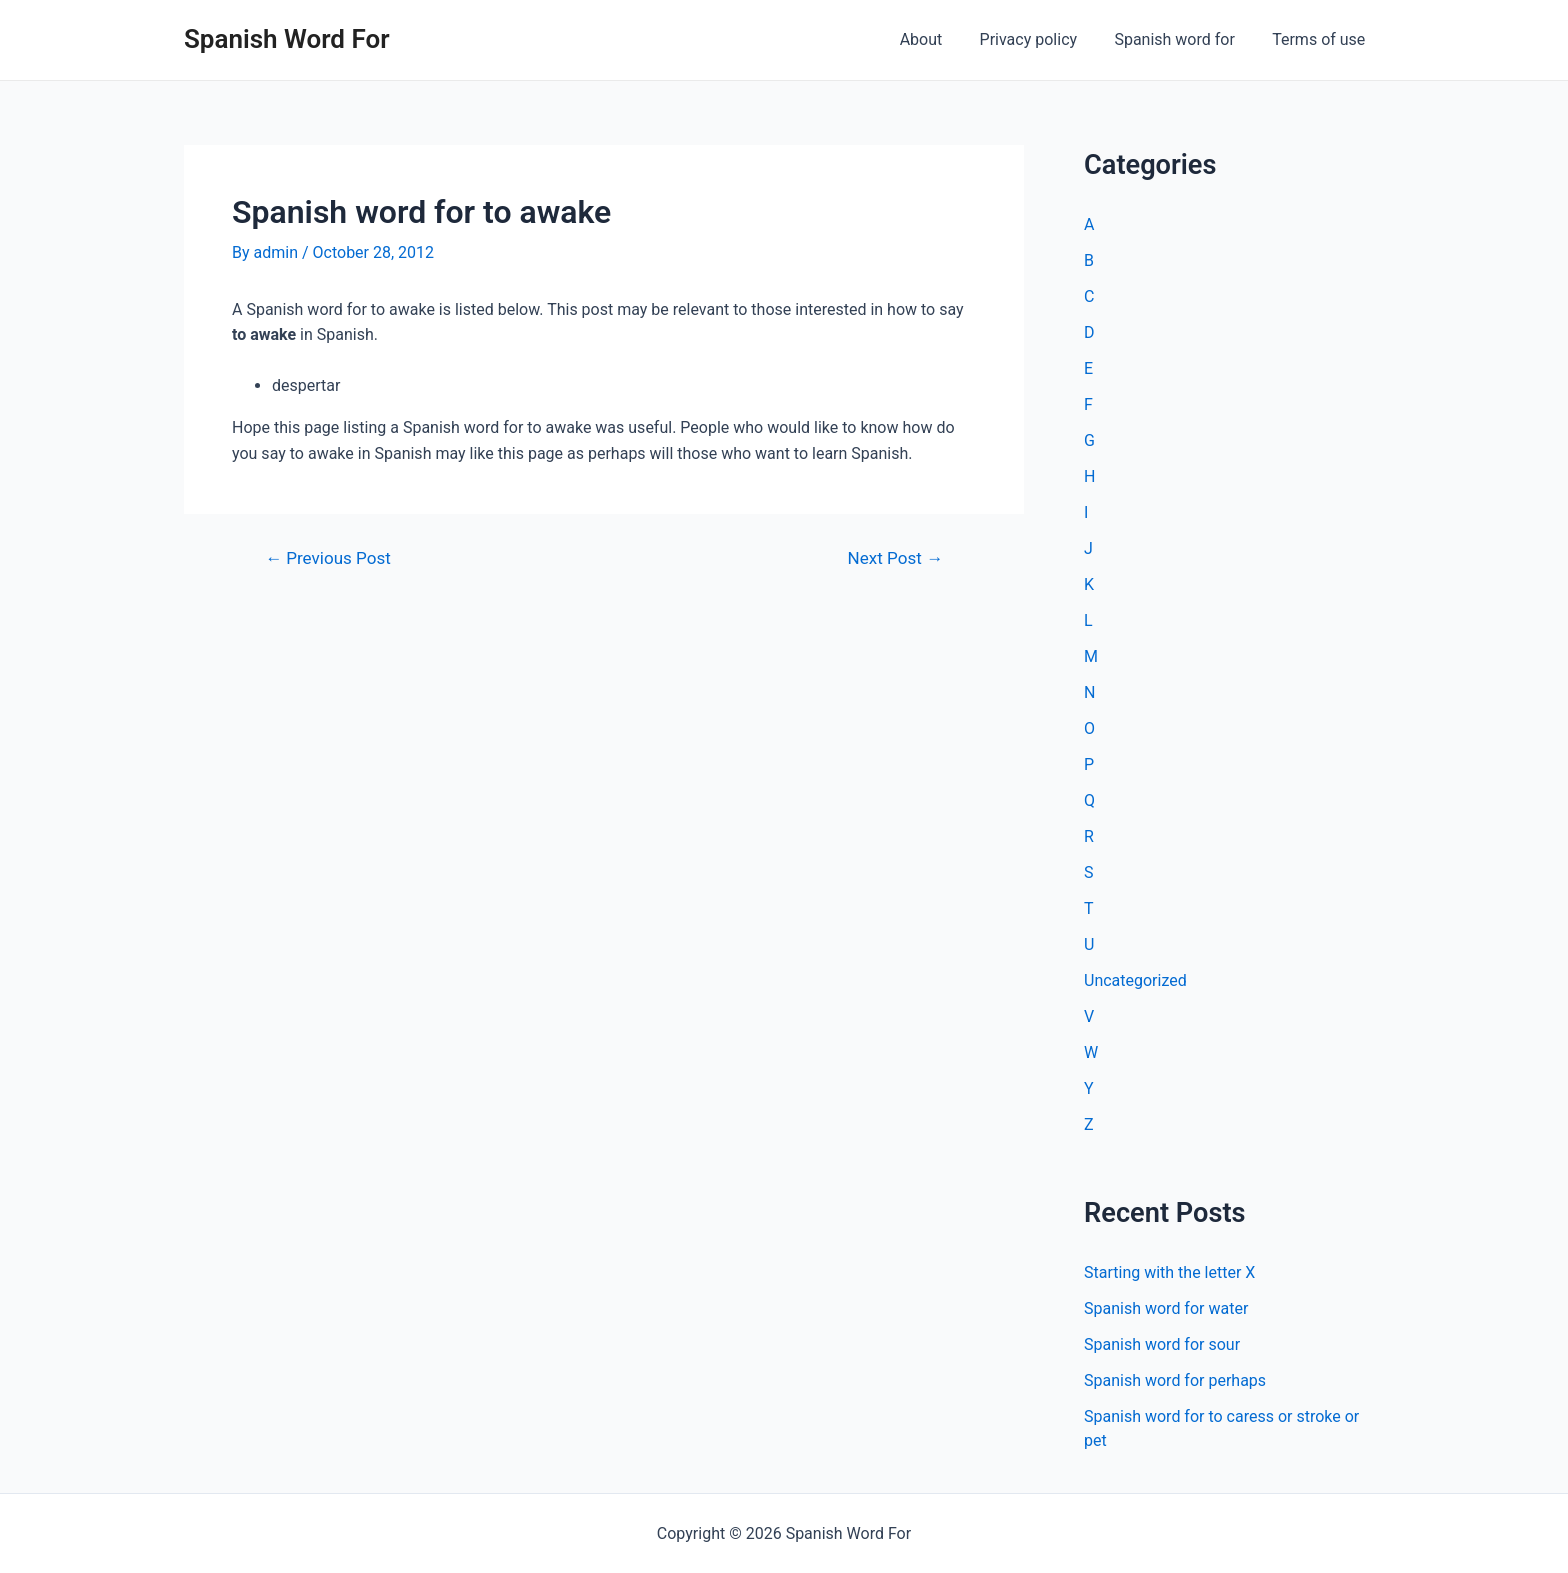 Image resolution: width=1568 pixels, height=1573 pixels. What do you see at coordinates (1135, 980) in the screenshot?
I see `Uncategorized` at bounding box center [1135, 980].